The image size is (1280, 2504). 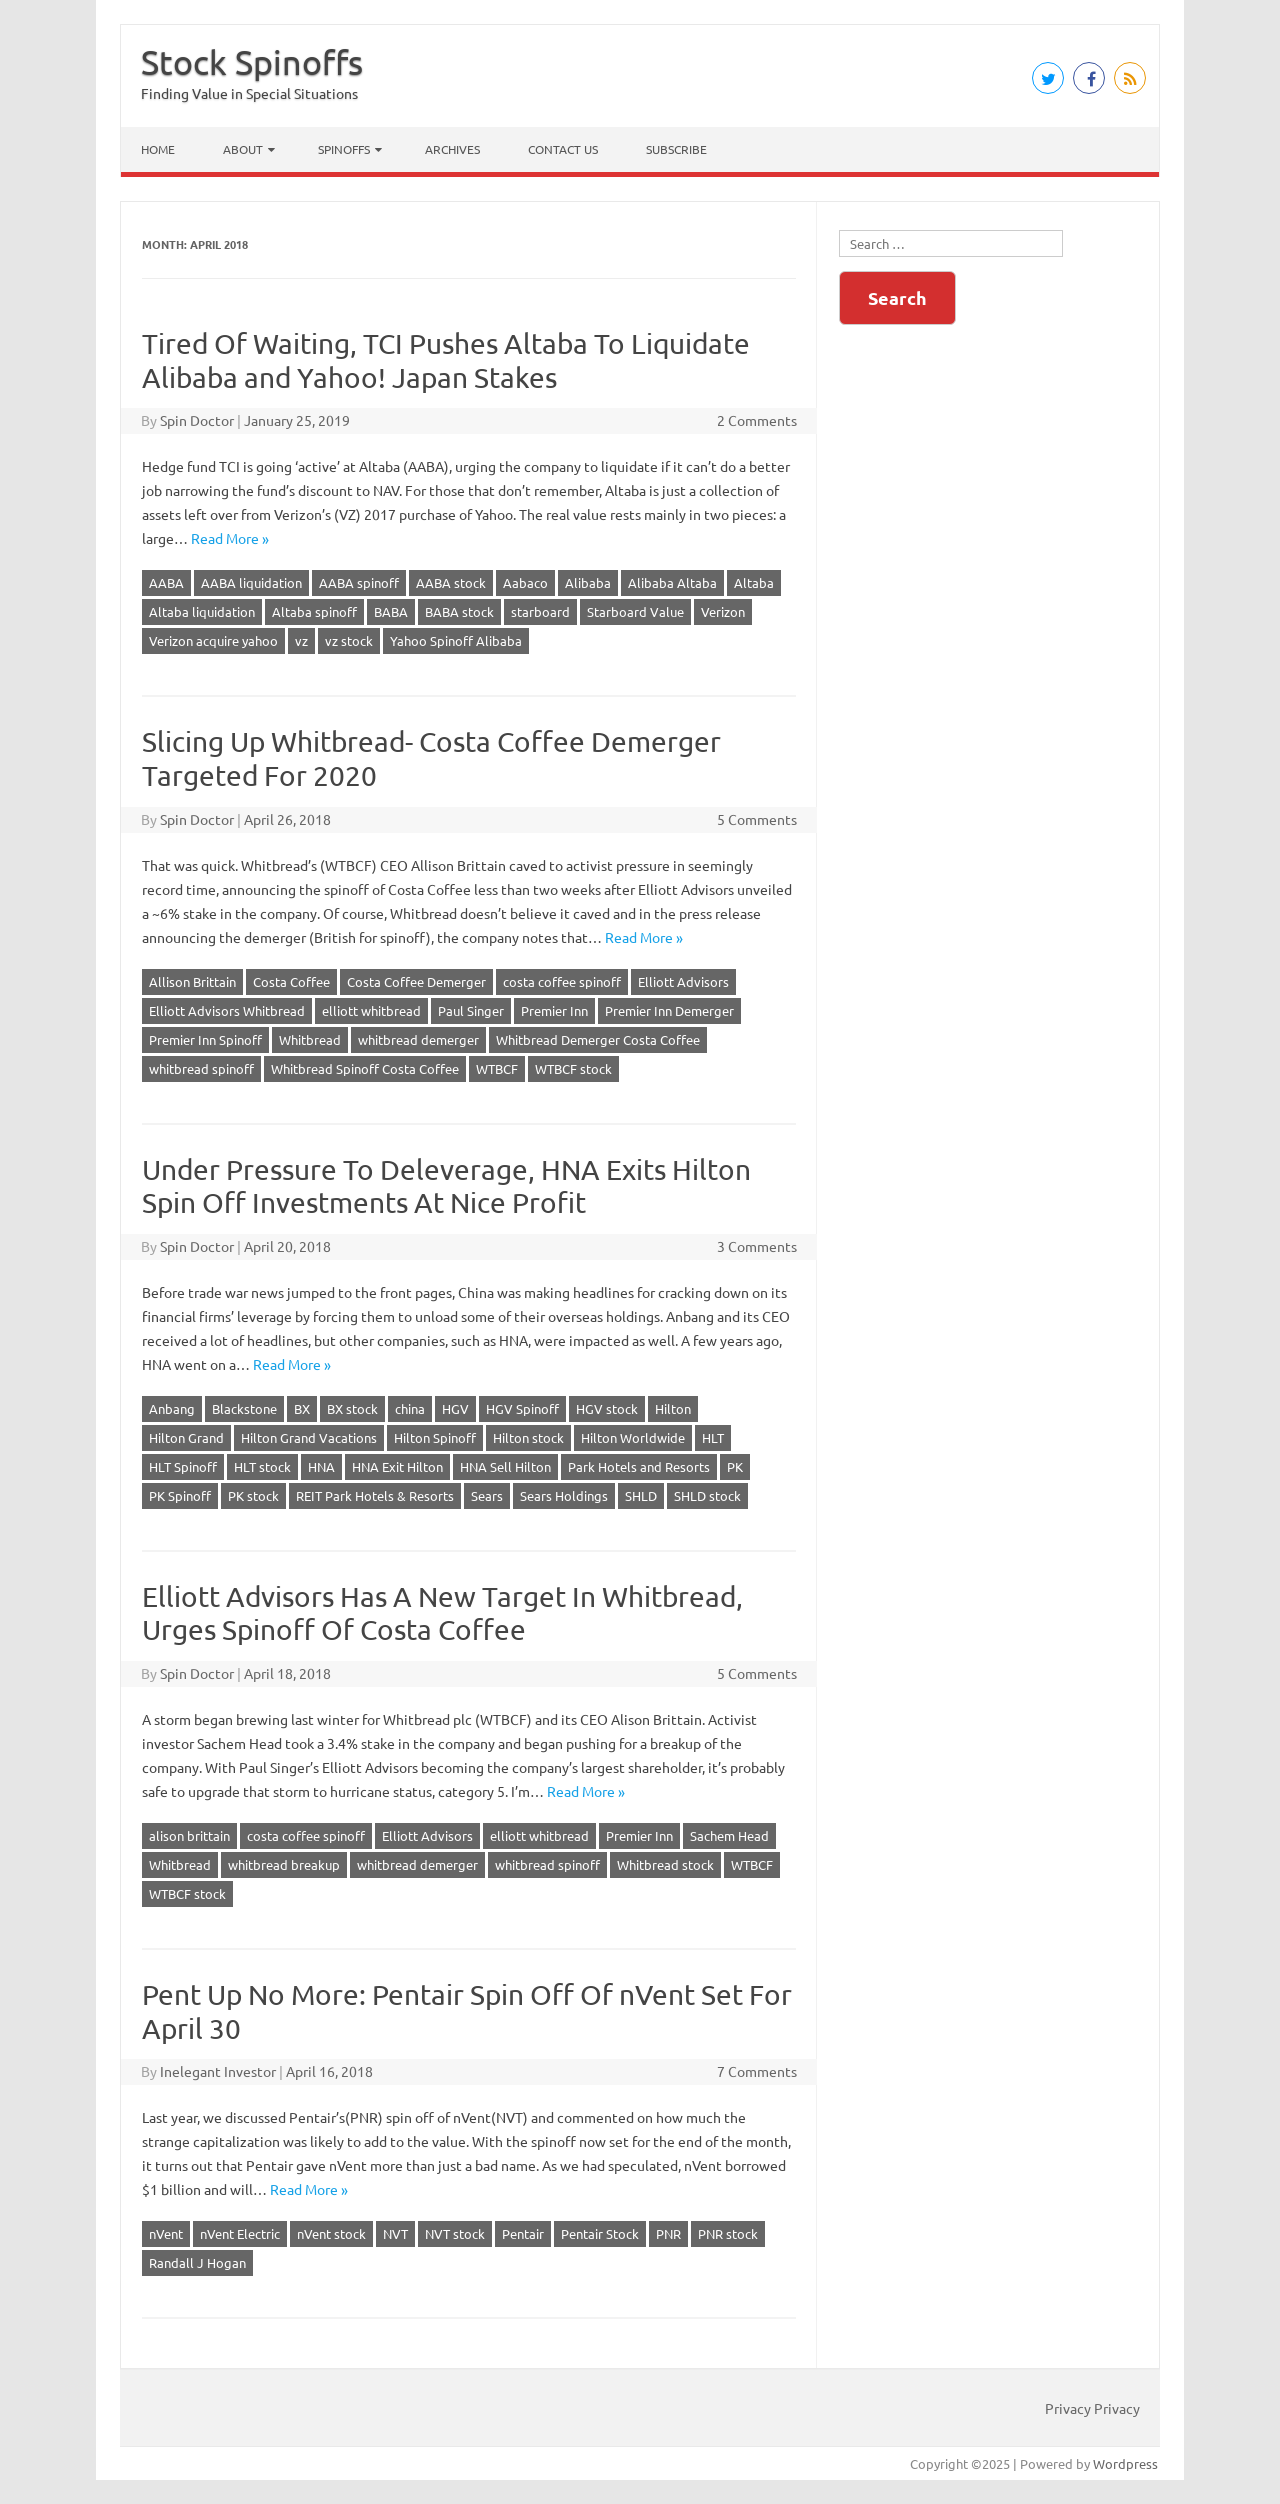 What do you see at coordinates (302, 1408) in the screenshot?
I see `BX` at bounding box center [302, 1408].